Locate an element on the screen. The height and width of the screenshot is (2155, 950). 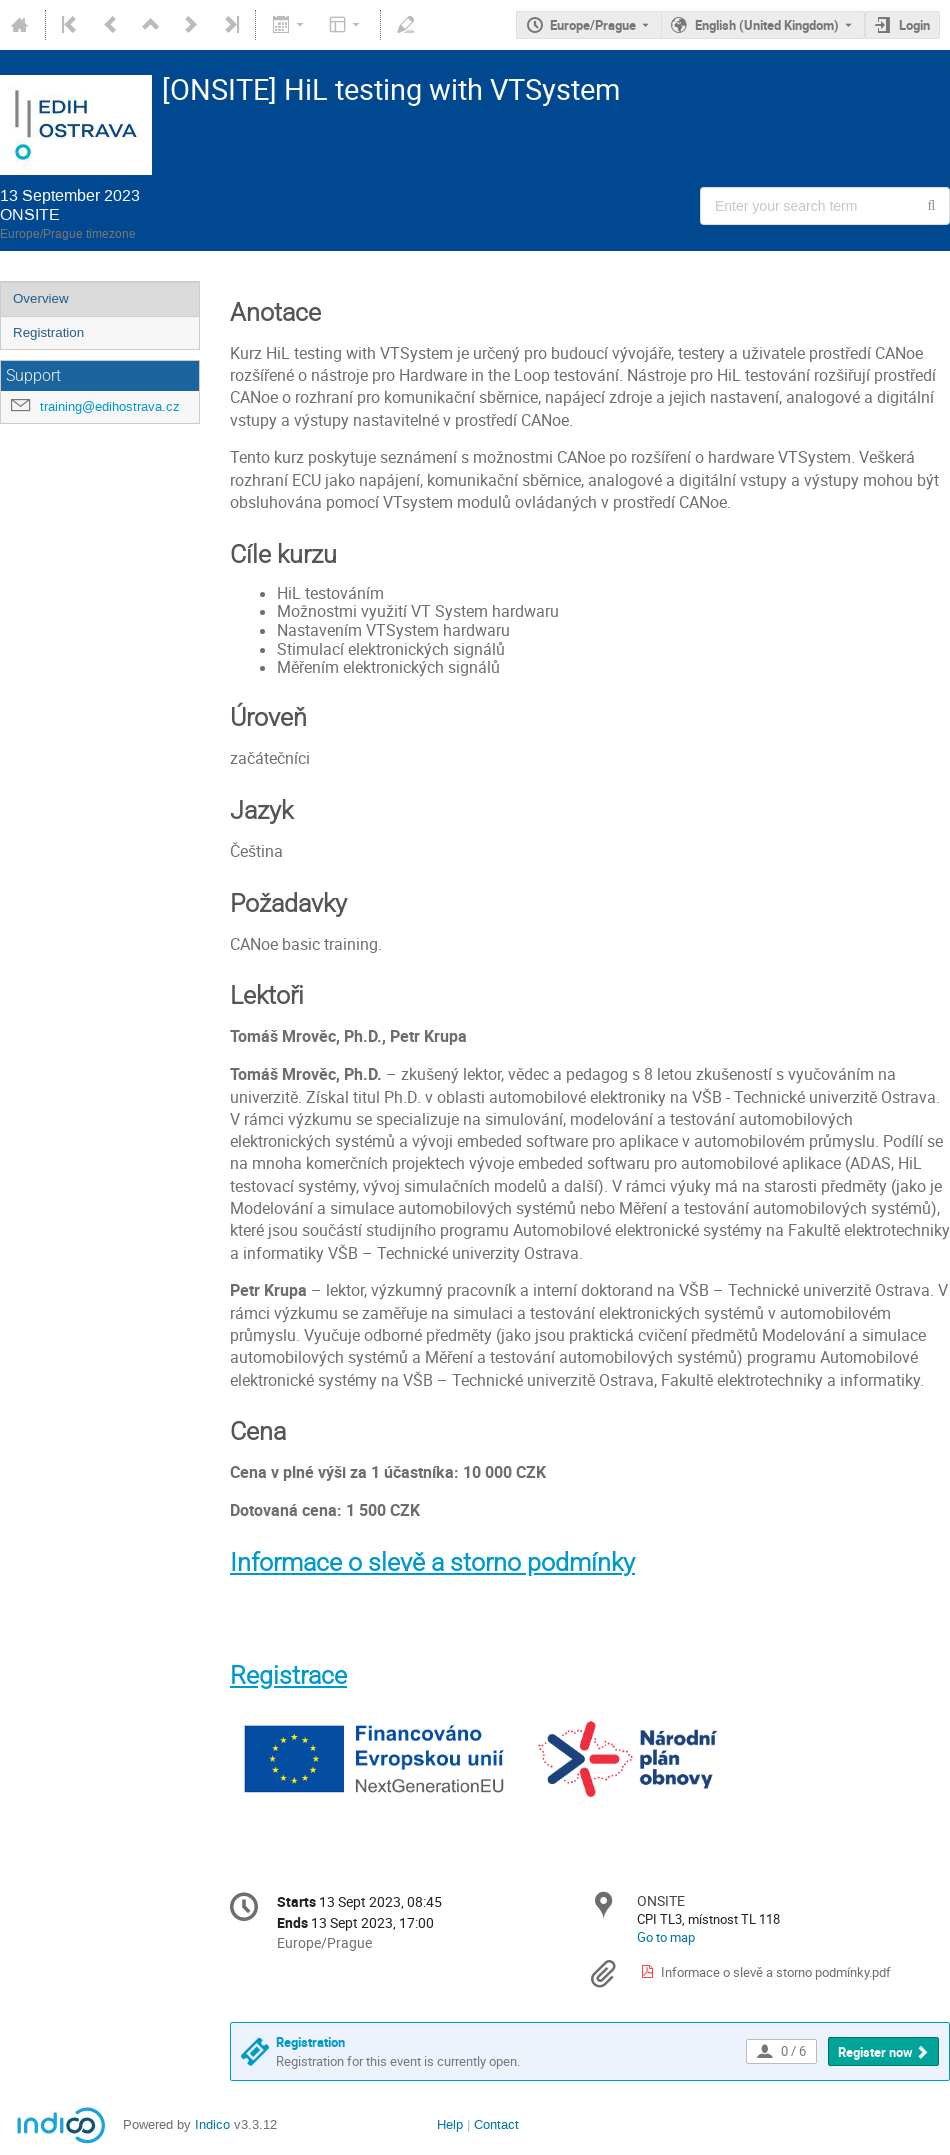
Register now is located at coordinates (875, 2052).